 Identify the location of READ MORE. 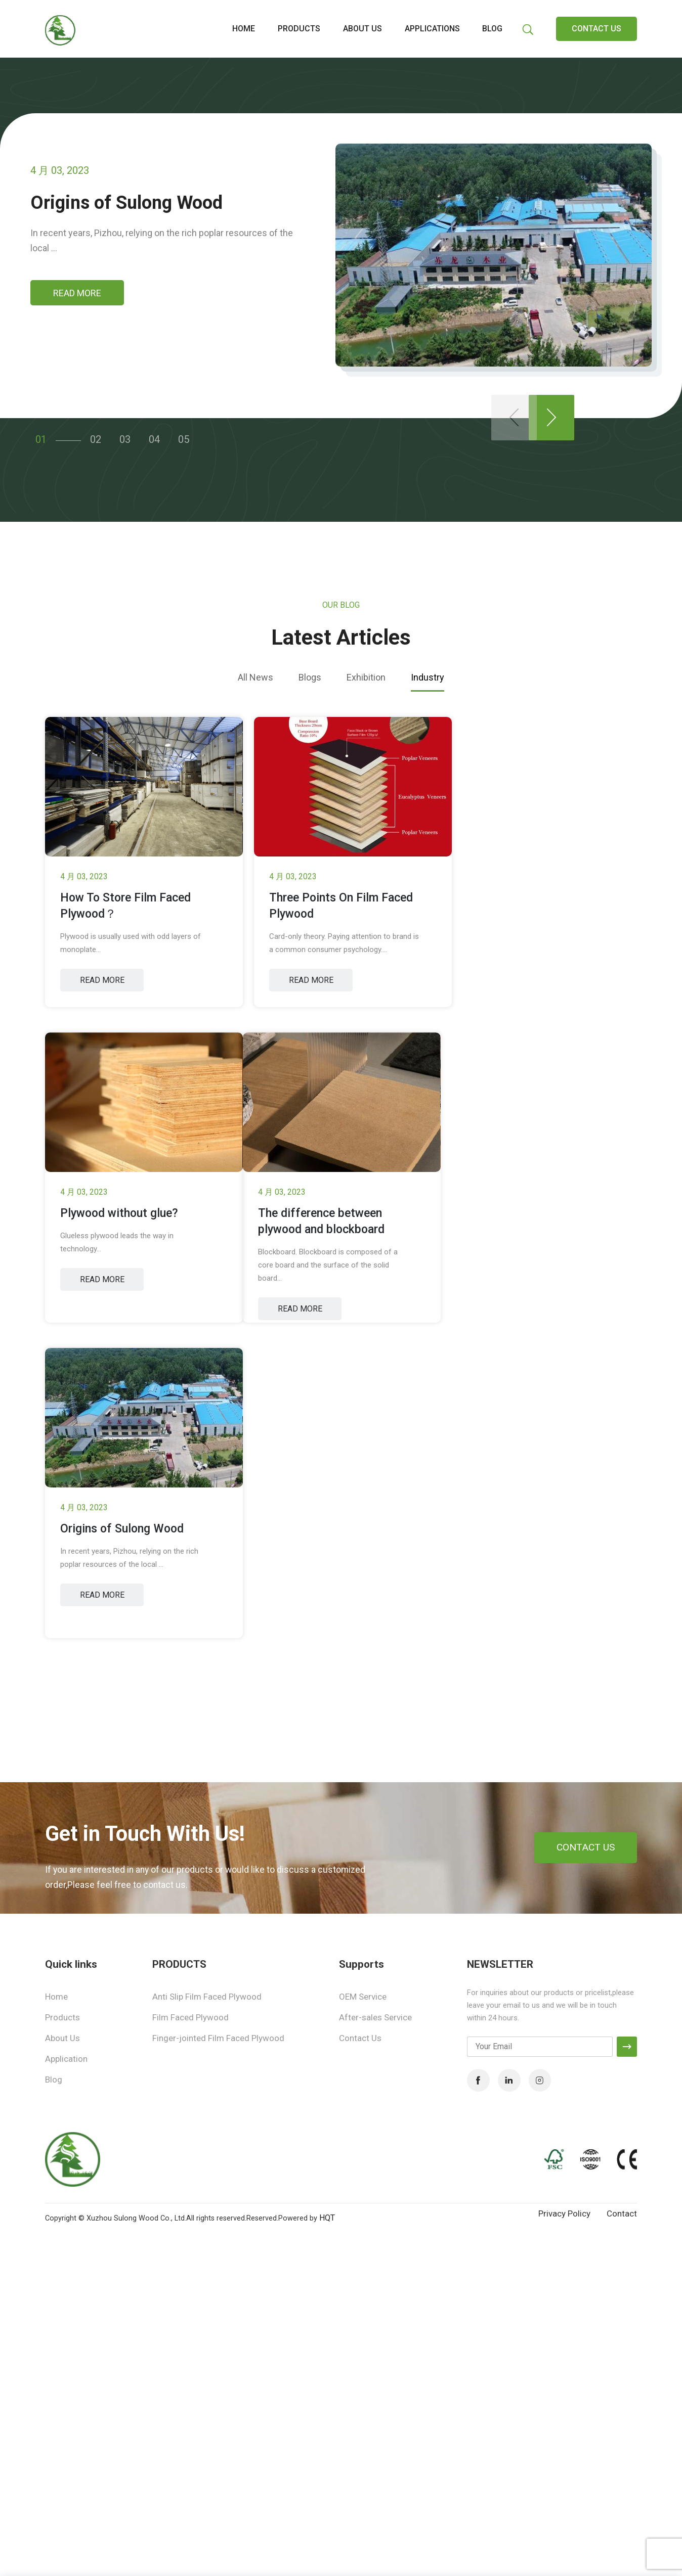
(77, 293).